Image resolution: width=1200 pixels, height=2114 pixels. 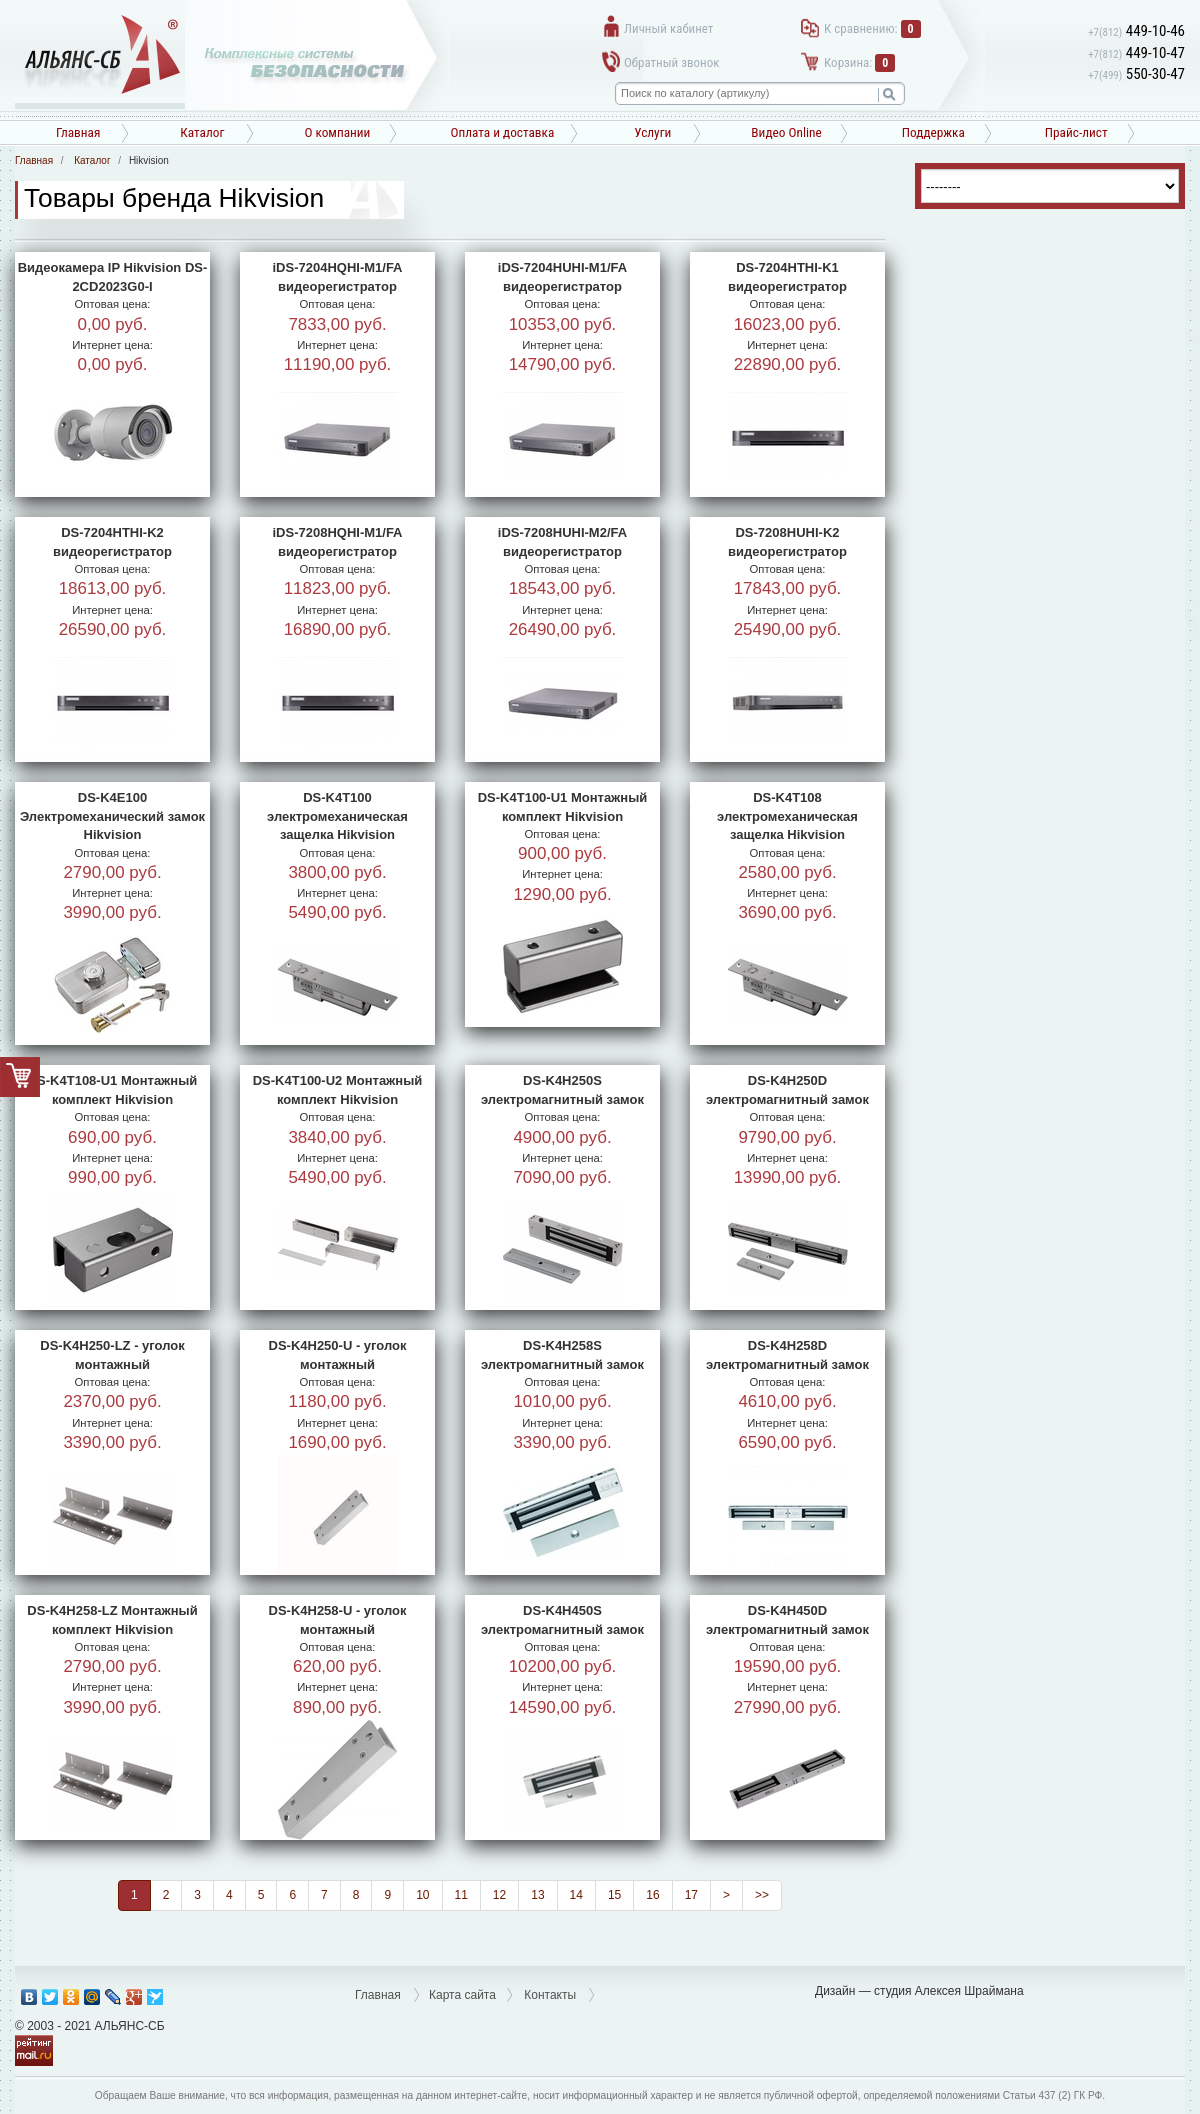 What do you see at coordinates (1076, 132) in the screenshot?
I see `Прайс-лист` at bounding box center [1076, 132].